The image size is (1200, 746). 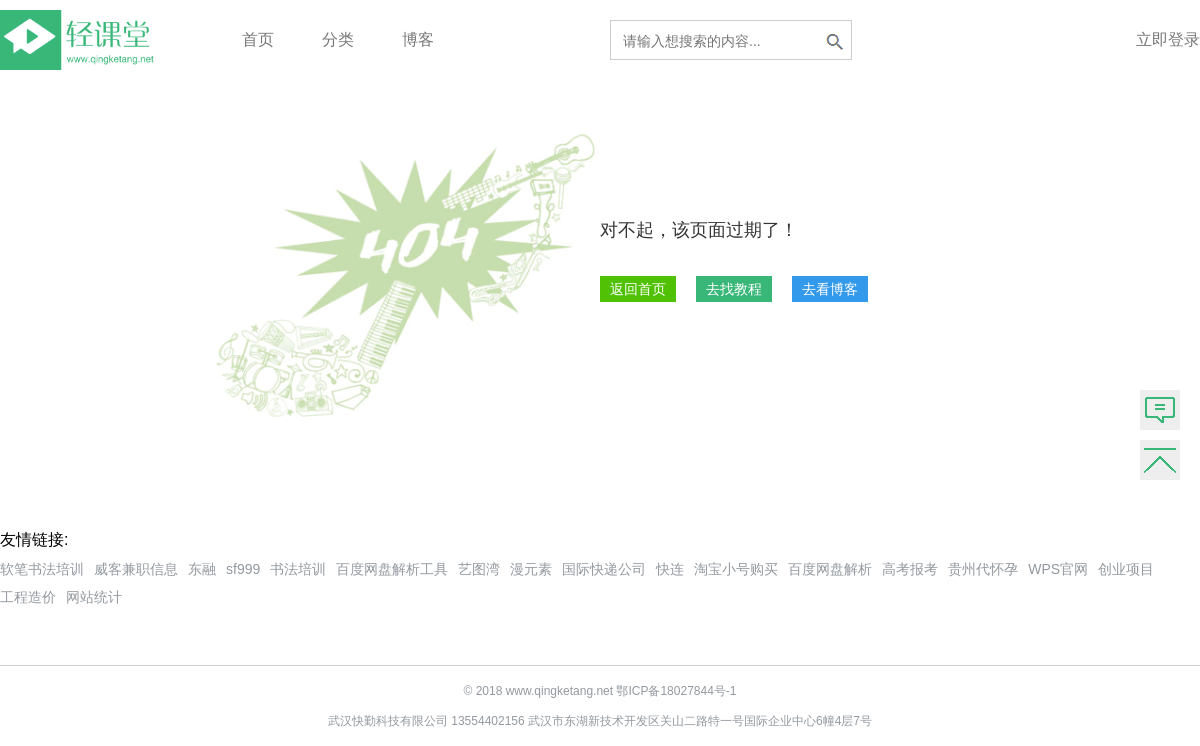 What do you see at coordinates (479, 569) in the screenshot?
I see `艺图湾` at bounding box center [479, 569].